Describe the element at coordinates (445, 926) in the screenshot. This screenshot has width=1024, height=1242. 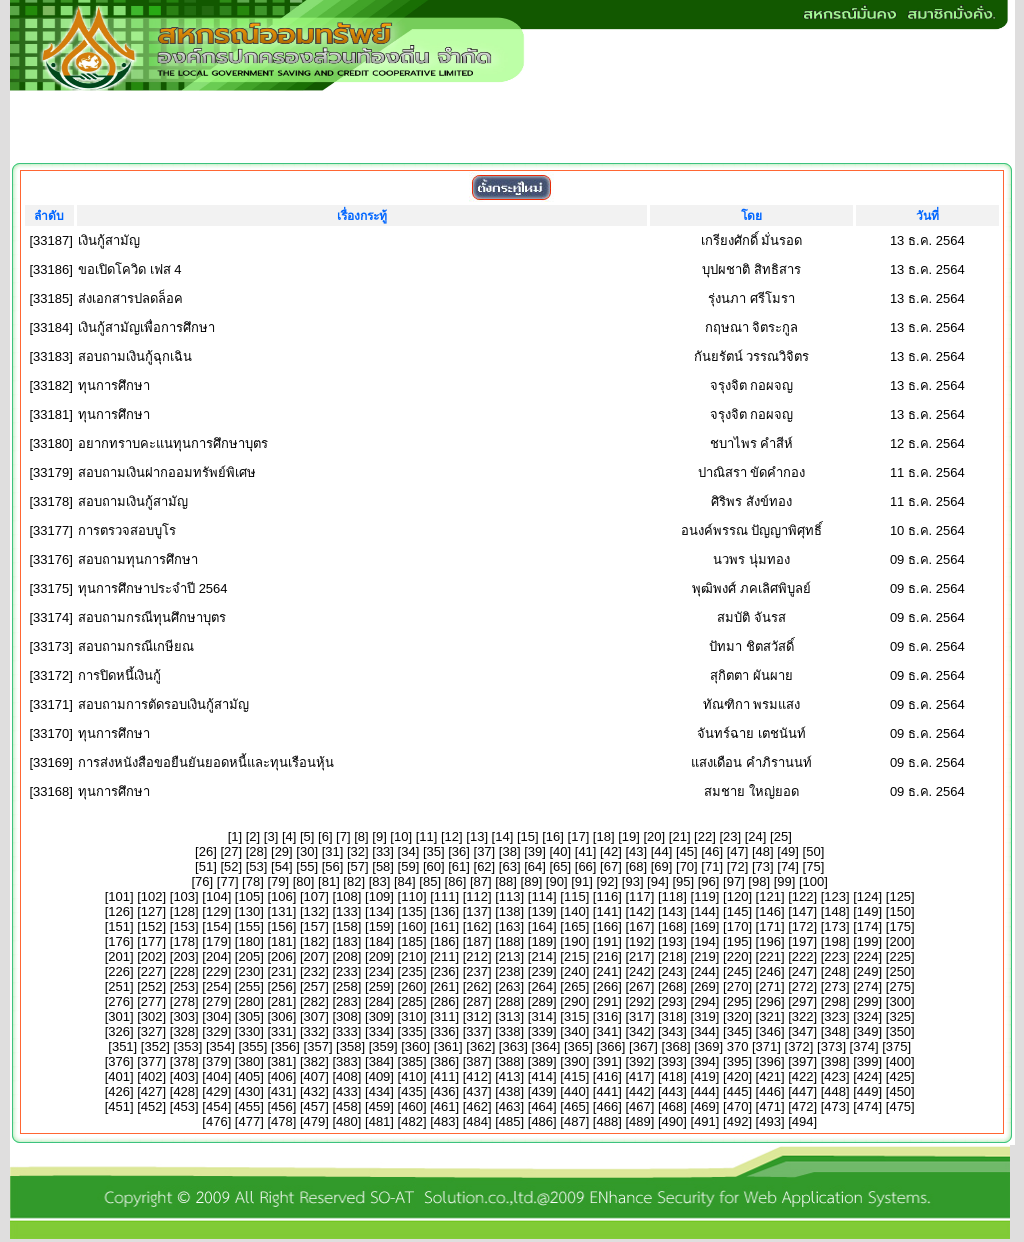
I see `161` at that location.